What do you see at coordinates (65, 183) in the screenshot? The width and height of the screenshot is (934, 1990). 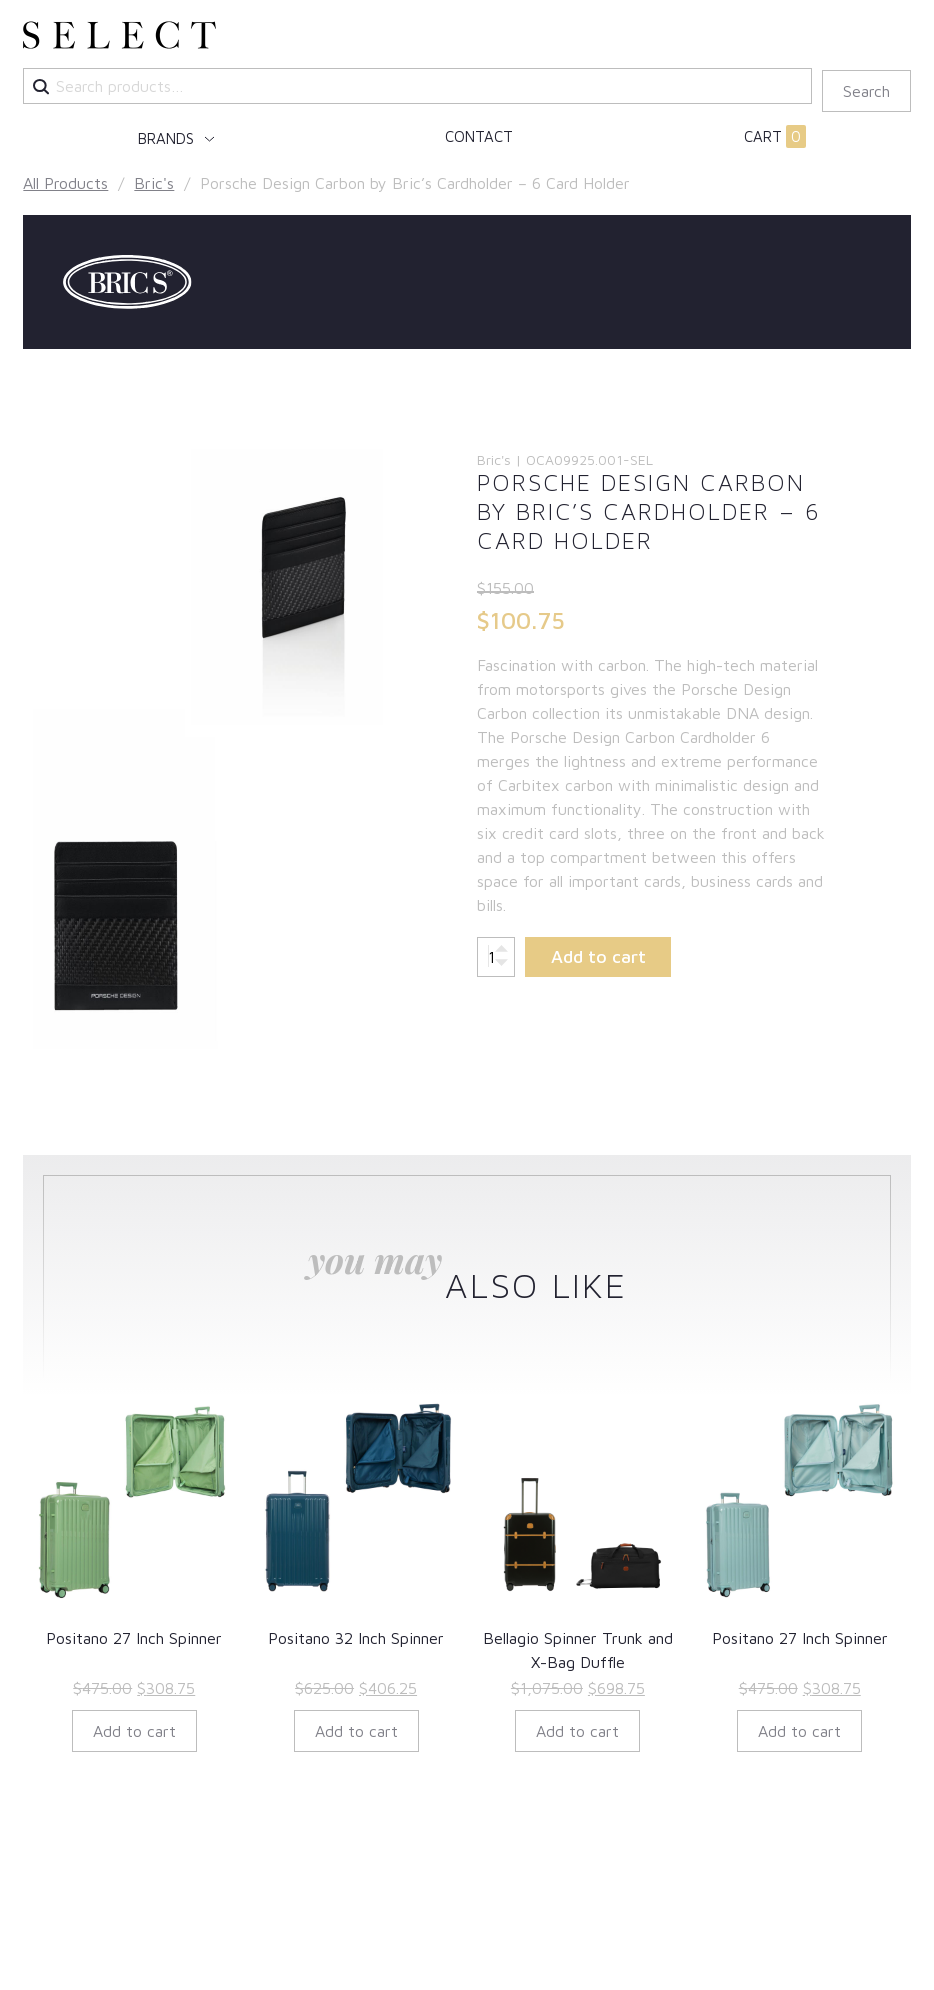 I see `All Products` at bounding box center [65, 183].